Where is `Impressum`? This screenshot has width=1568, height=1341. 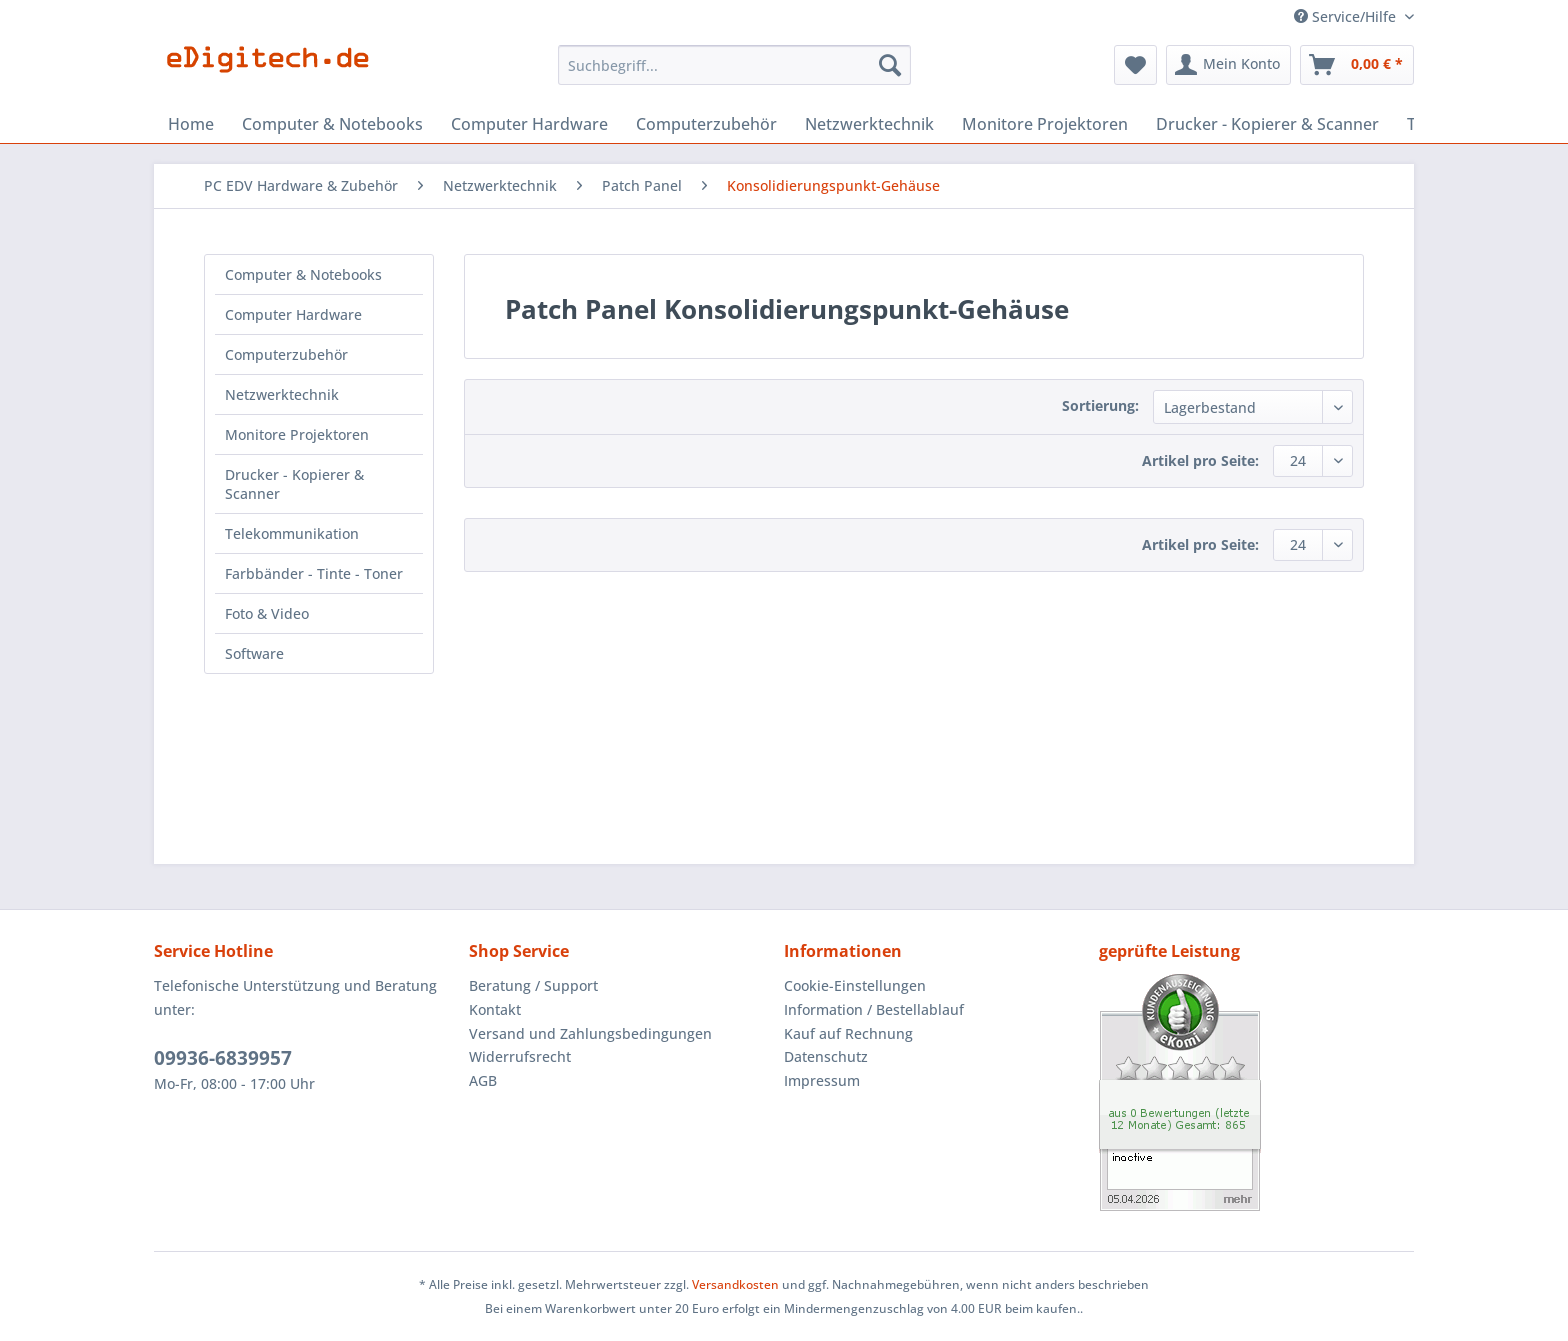
Impressum is located at coordinates (822, 1080).